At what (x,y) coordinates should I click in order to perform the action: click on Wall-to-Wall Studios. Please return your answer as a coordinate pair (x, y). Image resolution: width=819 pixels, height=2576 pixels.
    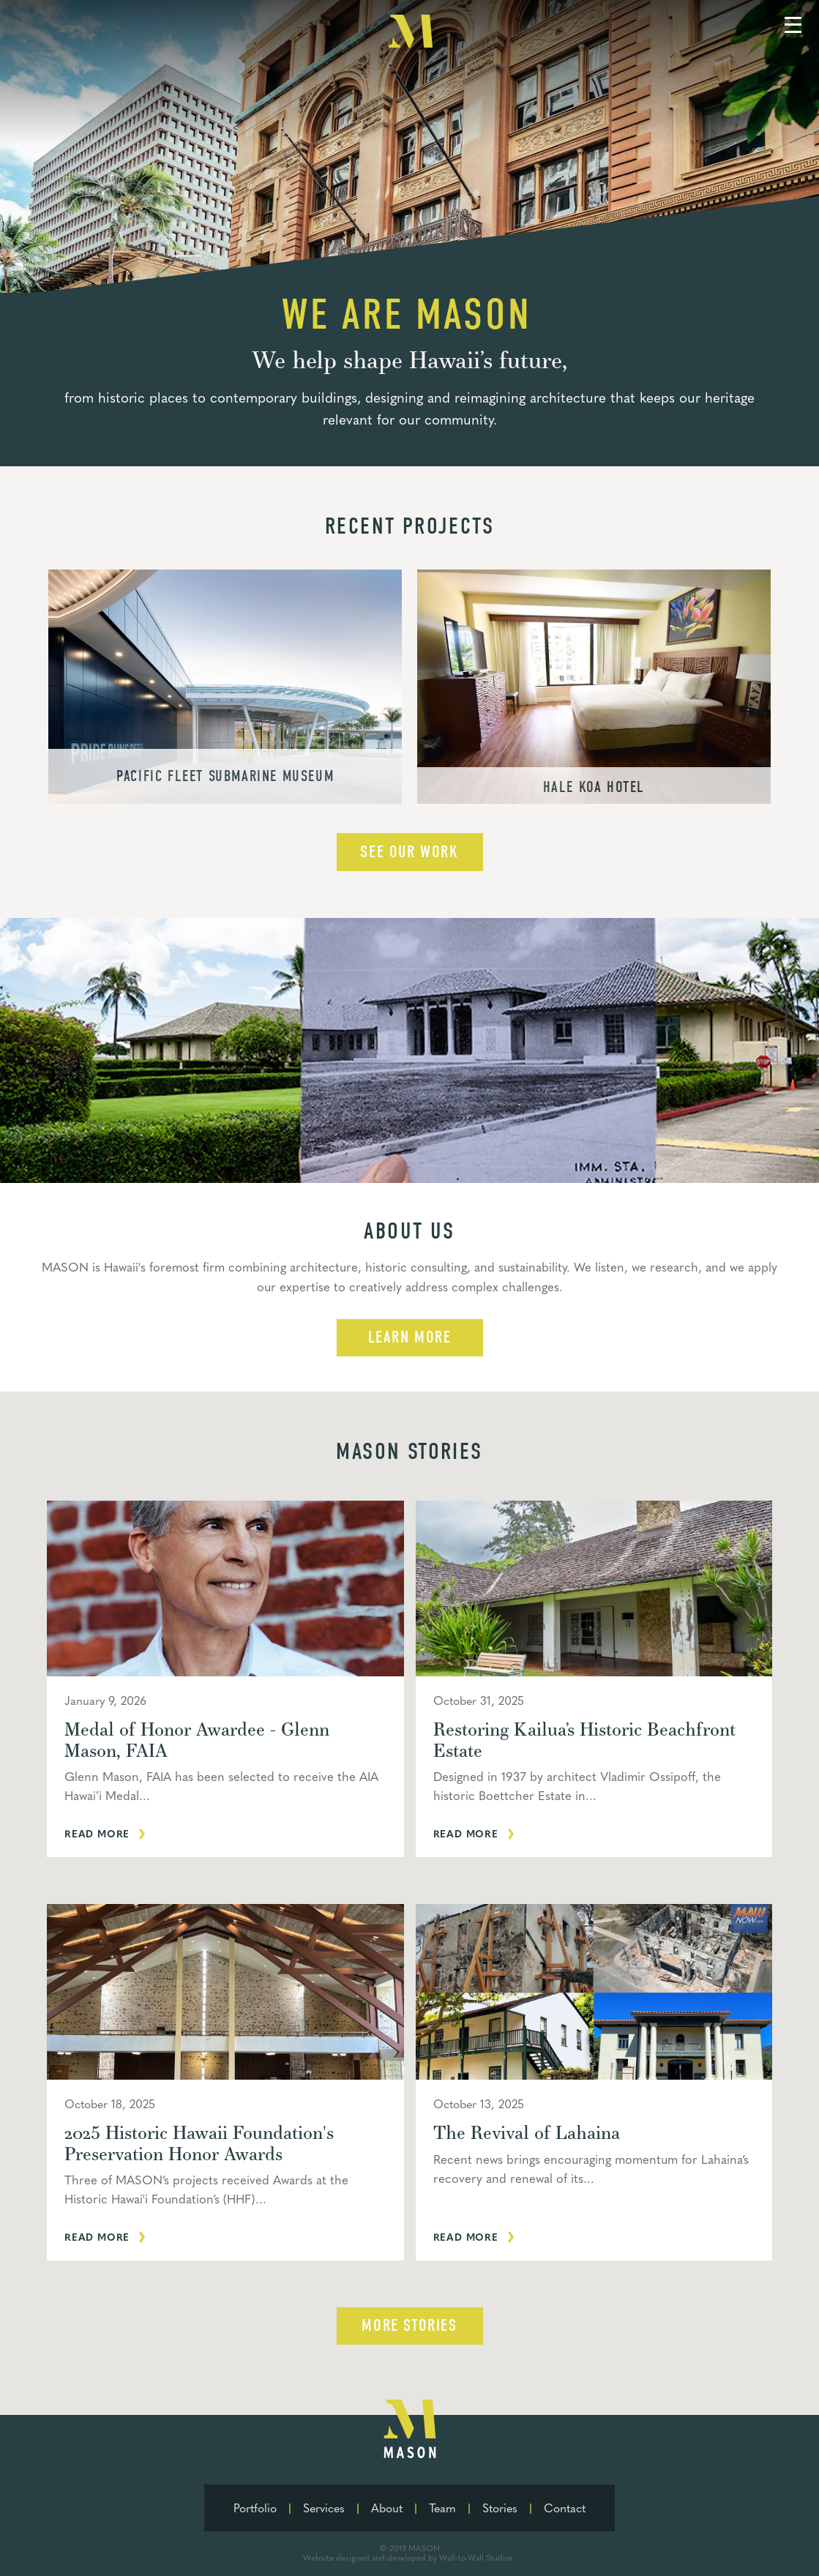
    Looking at the image, I should click on (476, 2557).